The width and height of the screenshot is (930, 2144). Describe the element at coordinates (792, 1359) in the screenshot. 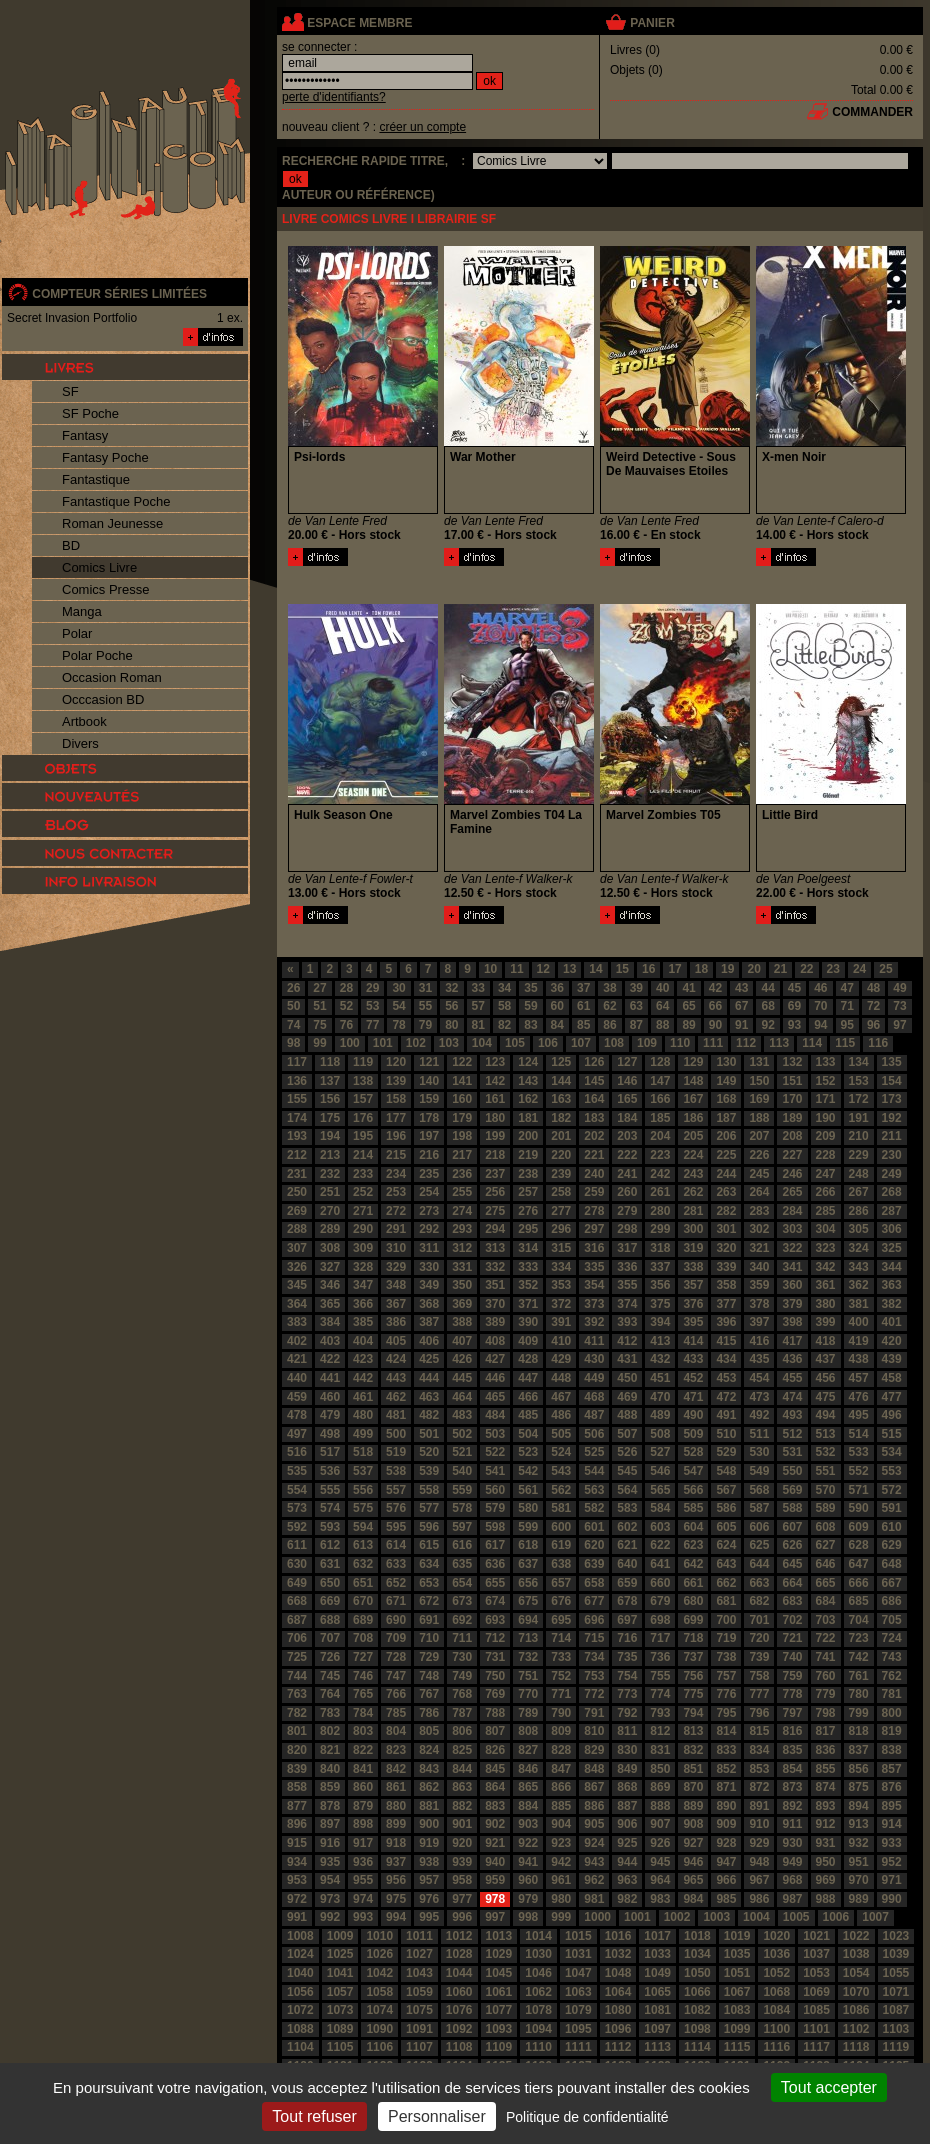

I see `436` at that location.